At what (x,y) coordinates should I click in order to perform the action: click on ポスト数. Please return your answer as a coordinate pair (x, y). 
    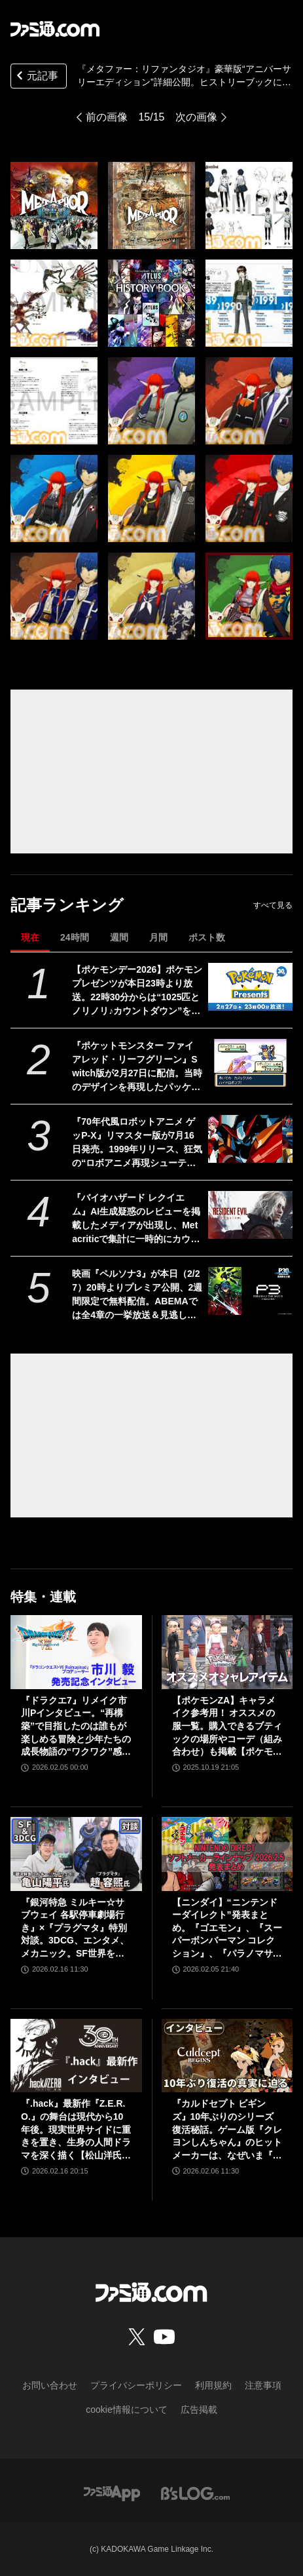
    Looking at the image, I should click on (206, 937).